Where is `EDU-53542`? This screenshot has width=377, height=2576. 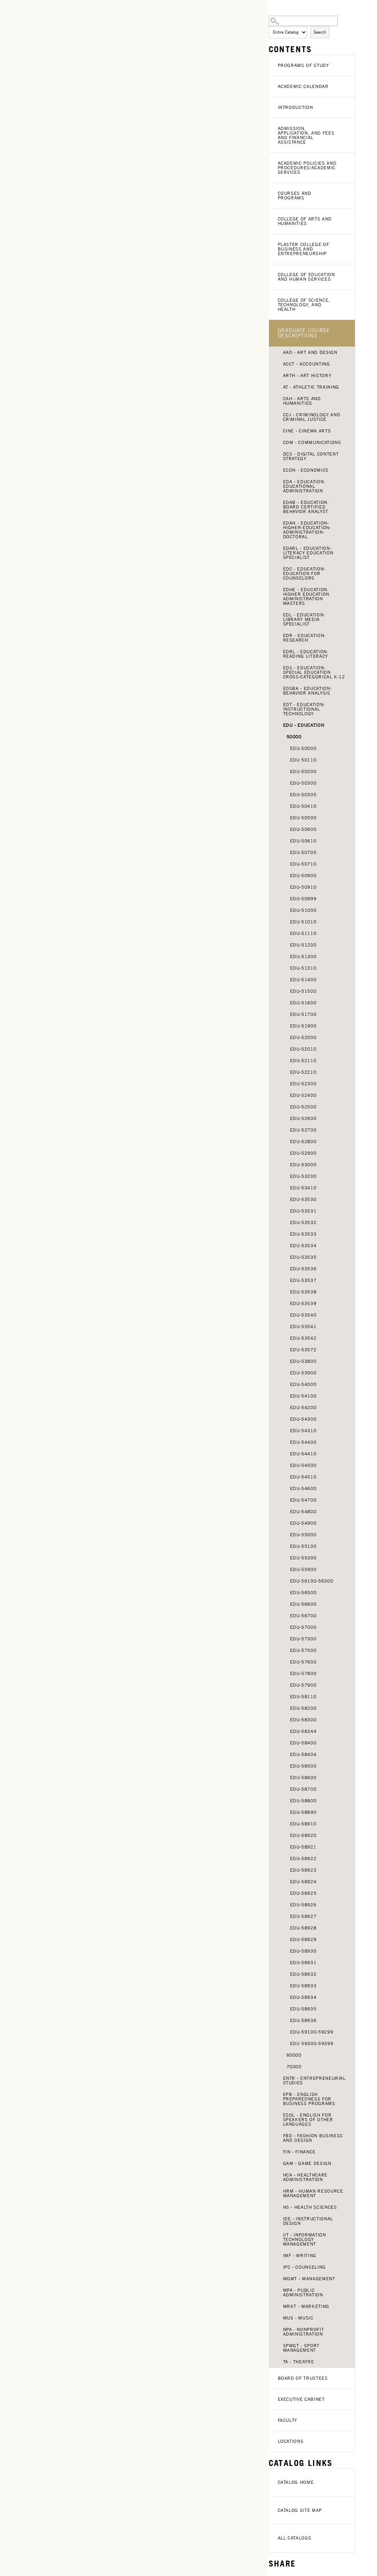
EDU-53542 is located at coordinates (303, 1338).